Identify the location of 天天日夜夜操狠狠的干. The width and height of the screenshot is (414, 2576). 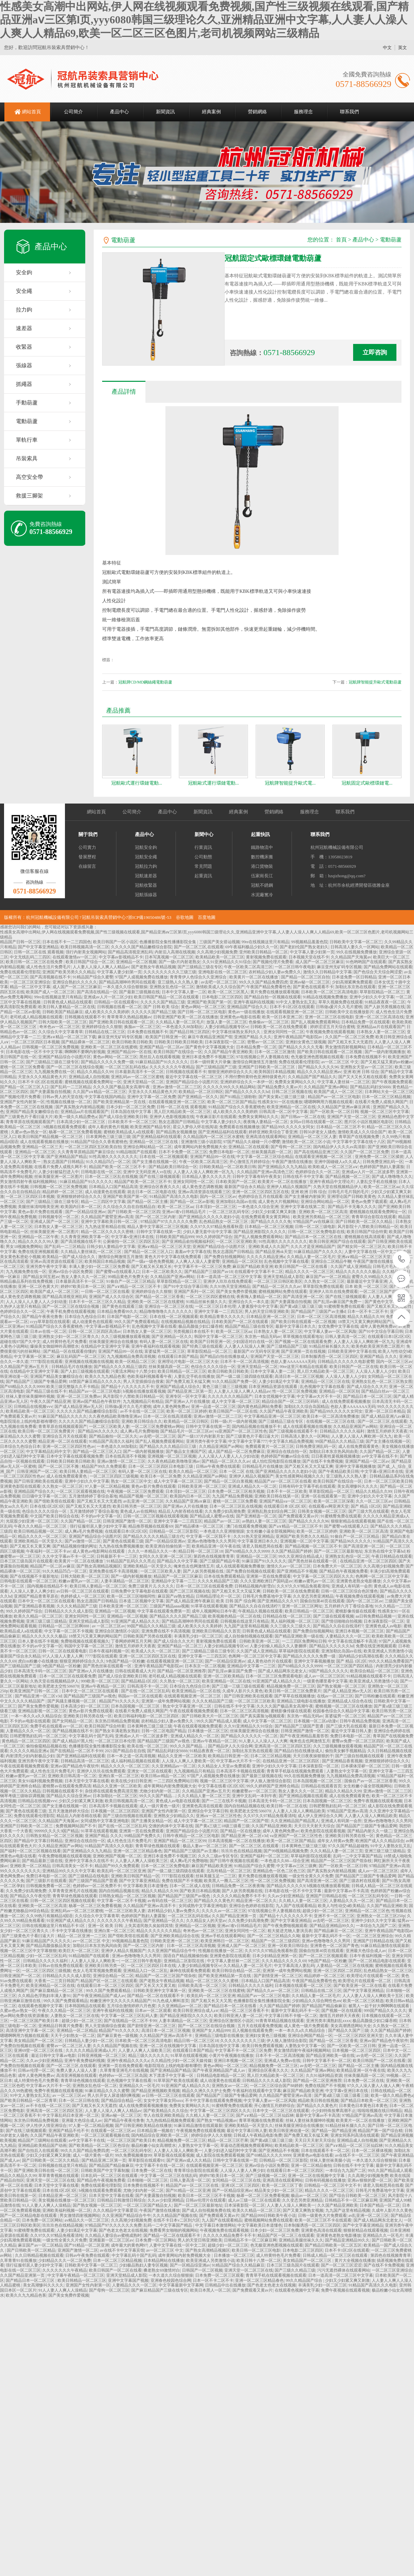
(313, 1756).